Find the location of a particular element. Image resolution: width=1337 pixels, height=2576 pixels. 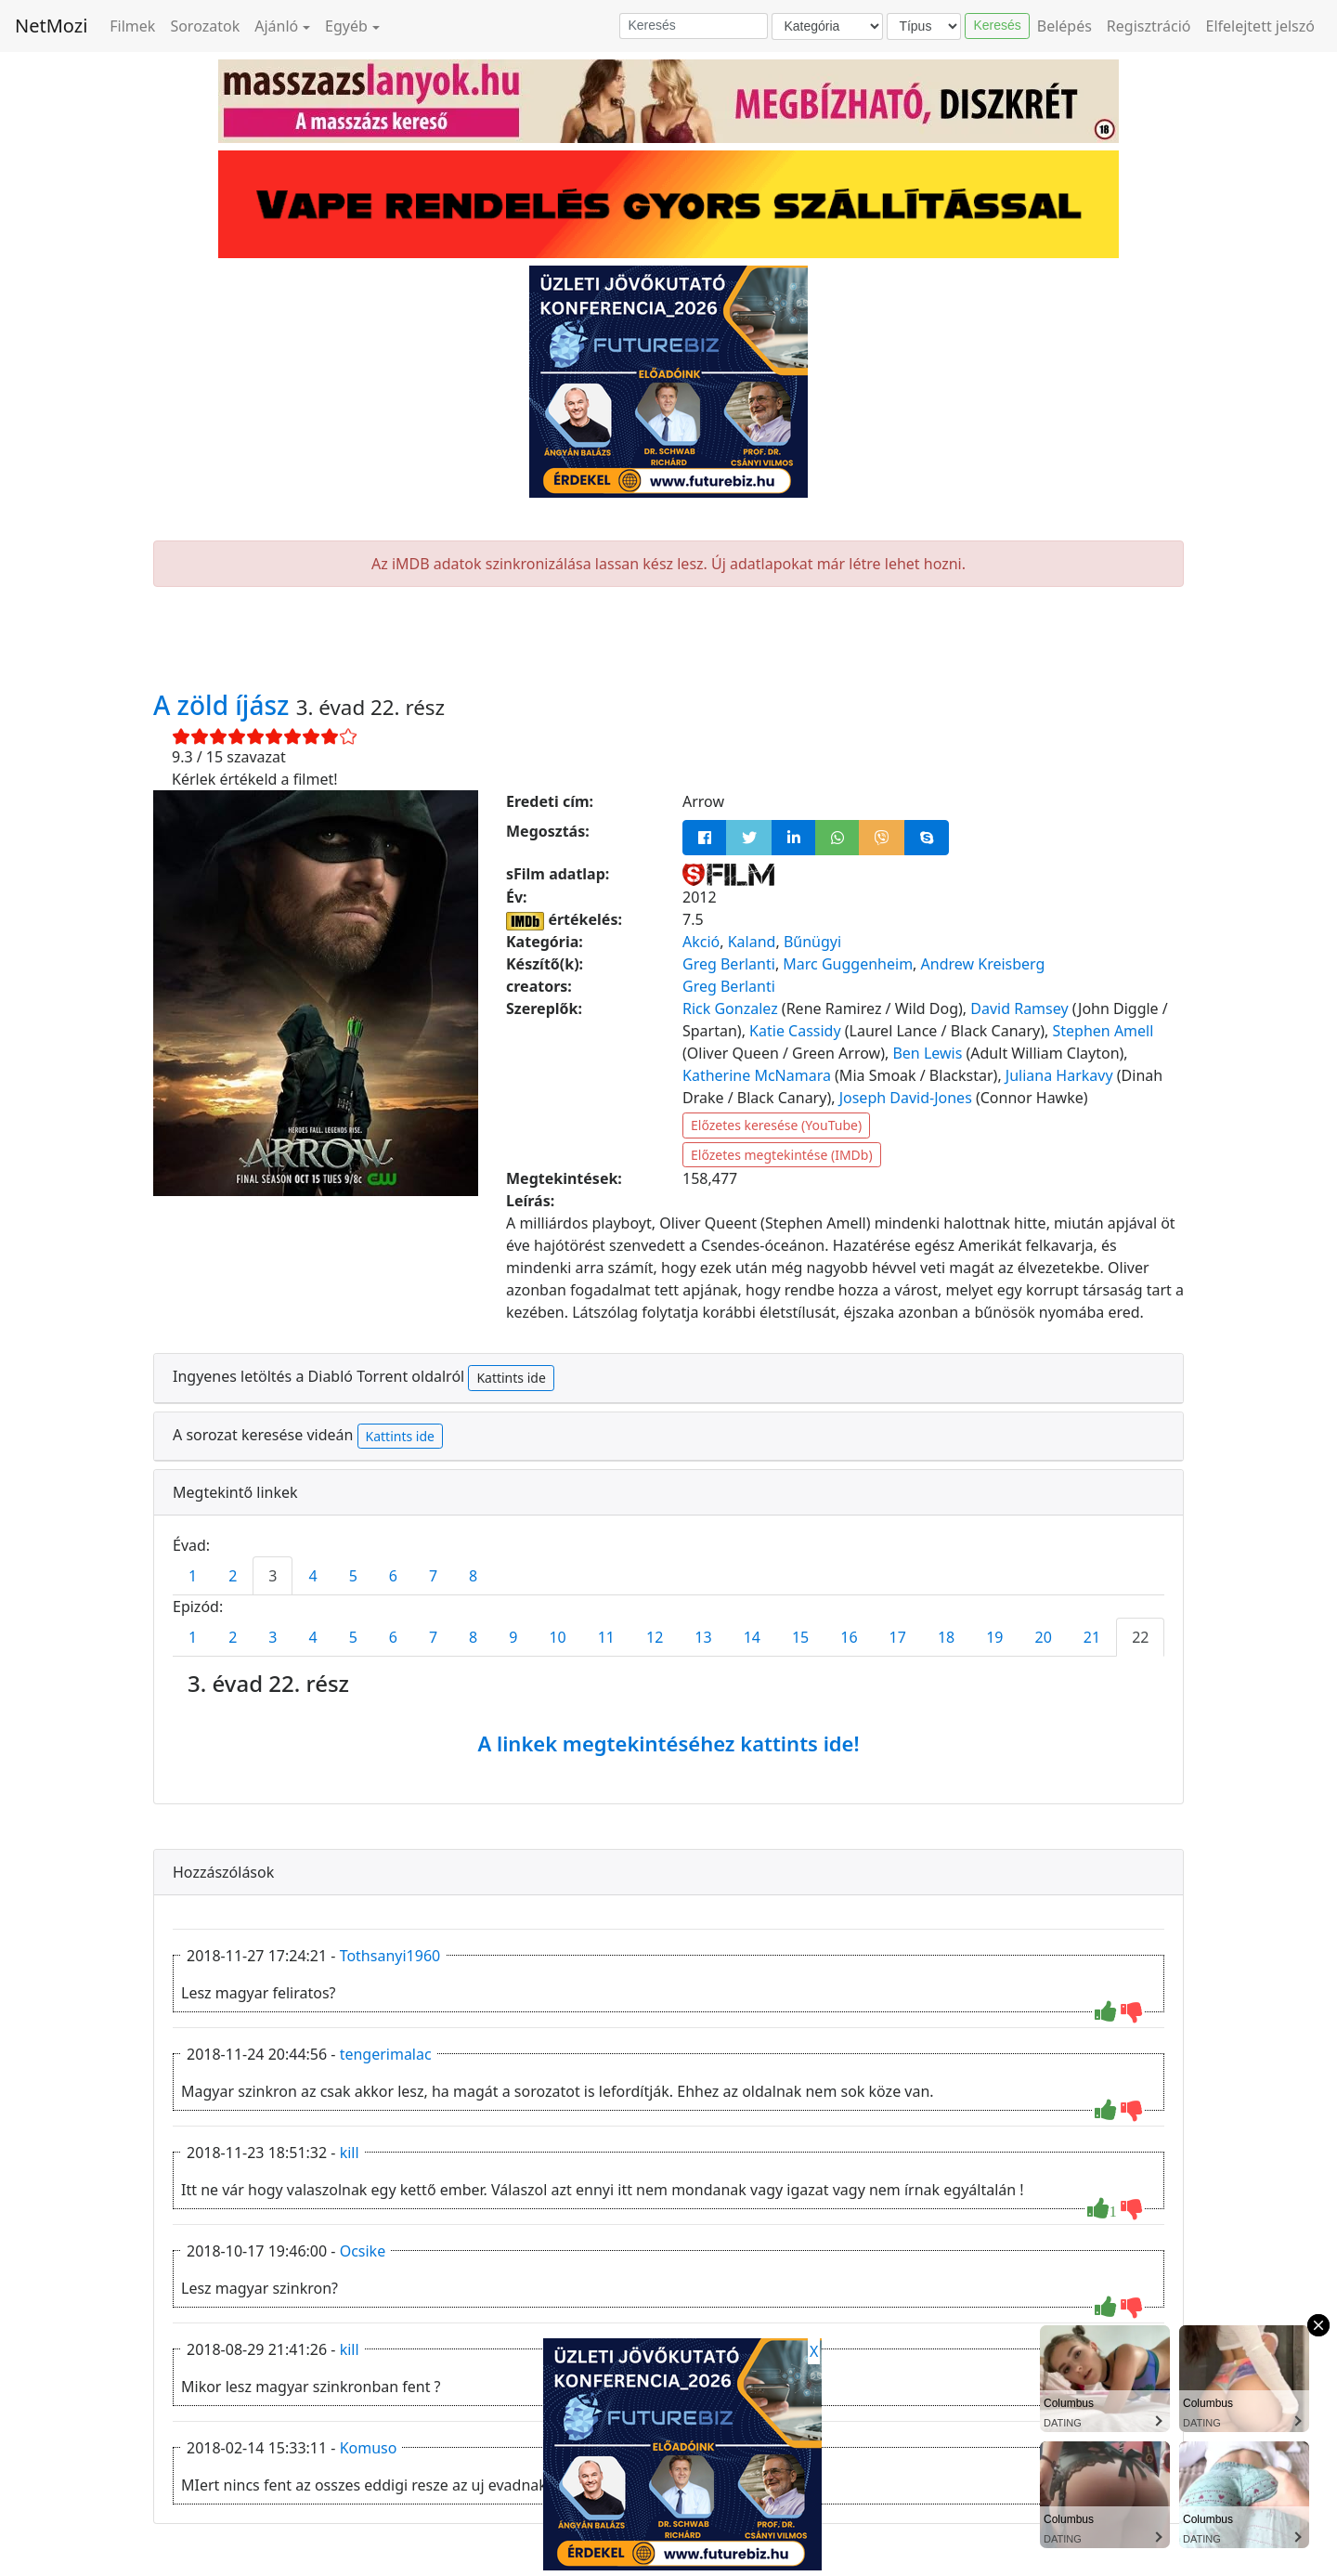

Katherine McNamara is located at coordinates (756, 1075).